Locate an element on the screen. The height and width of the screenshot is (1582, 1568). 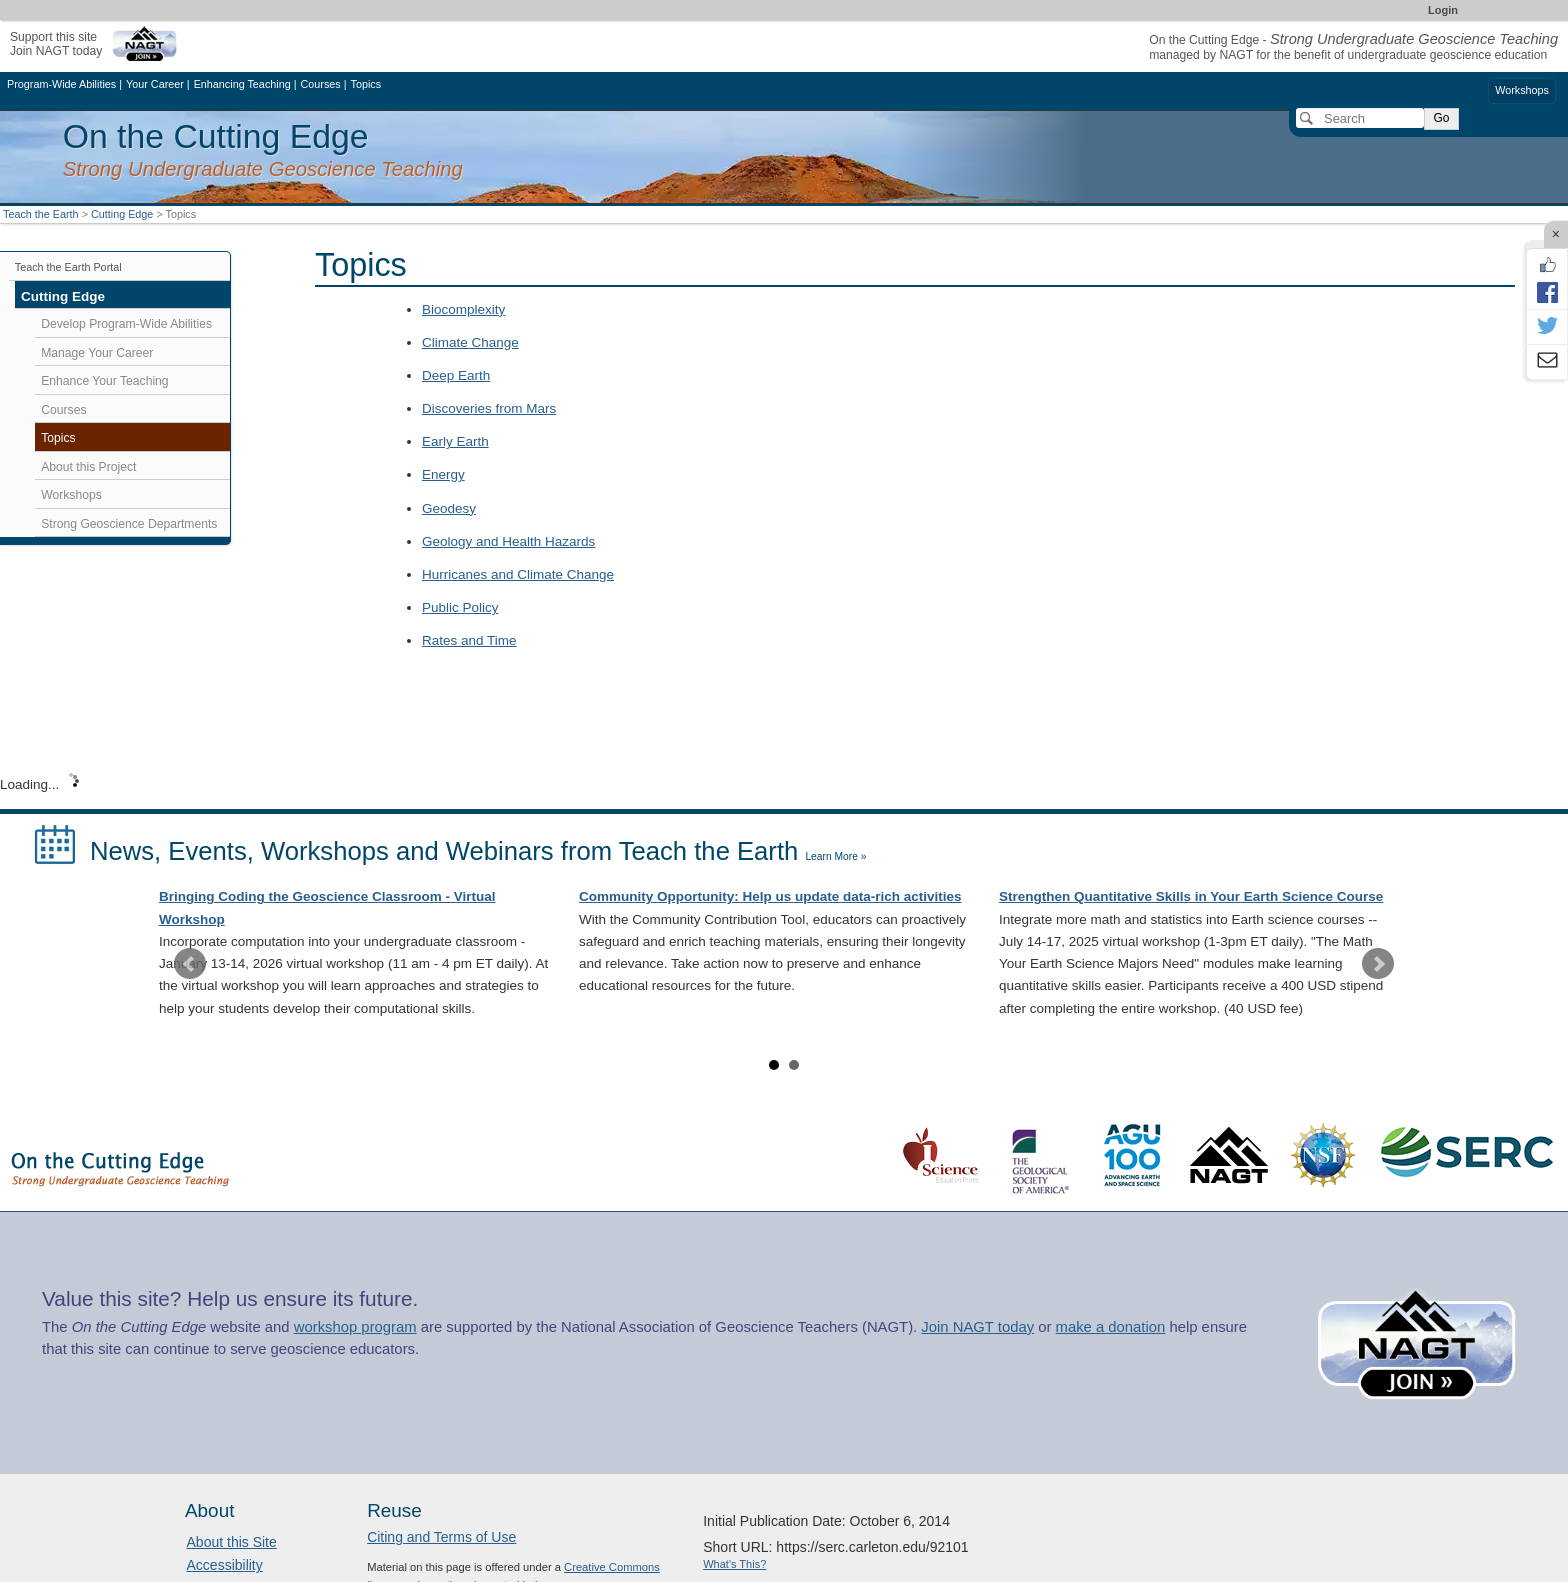
Next is located at coordinates (1378, 964).